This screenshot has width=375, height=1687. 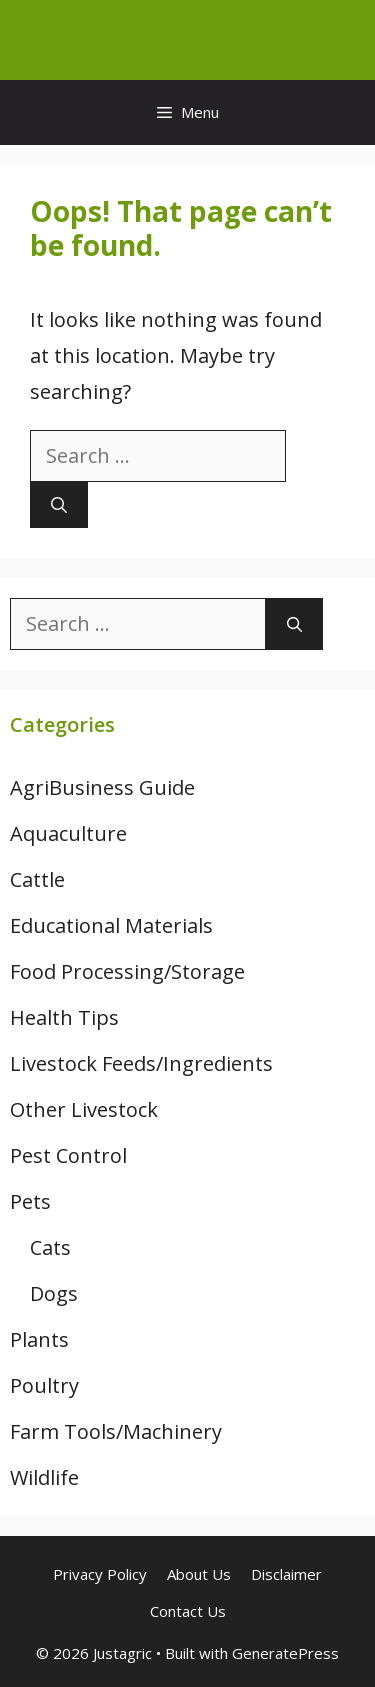 What do you see at coordinates (116, 1431) in the screenshot?
I see `Farm Tools/Machinery` at bounding box center [116, 1431].